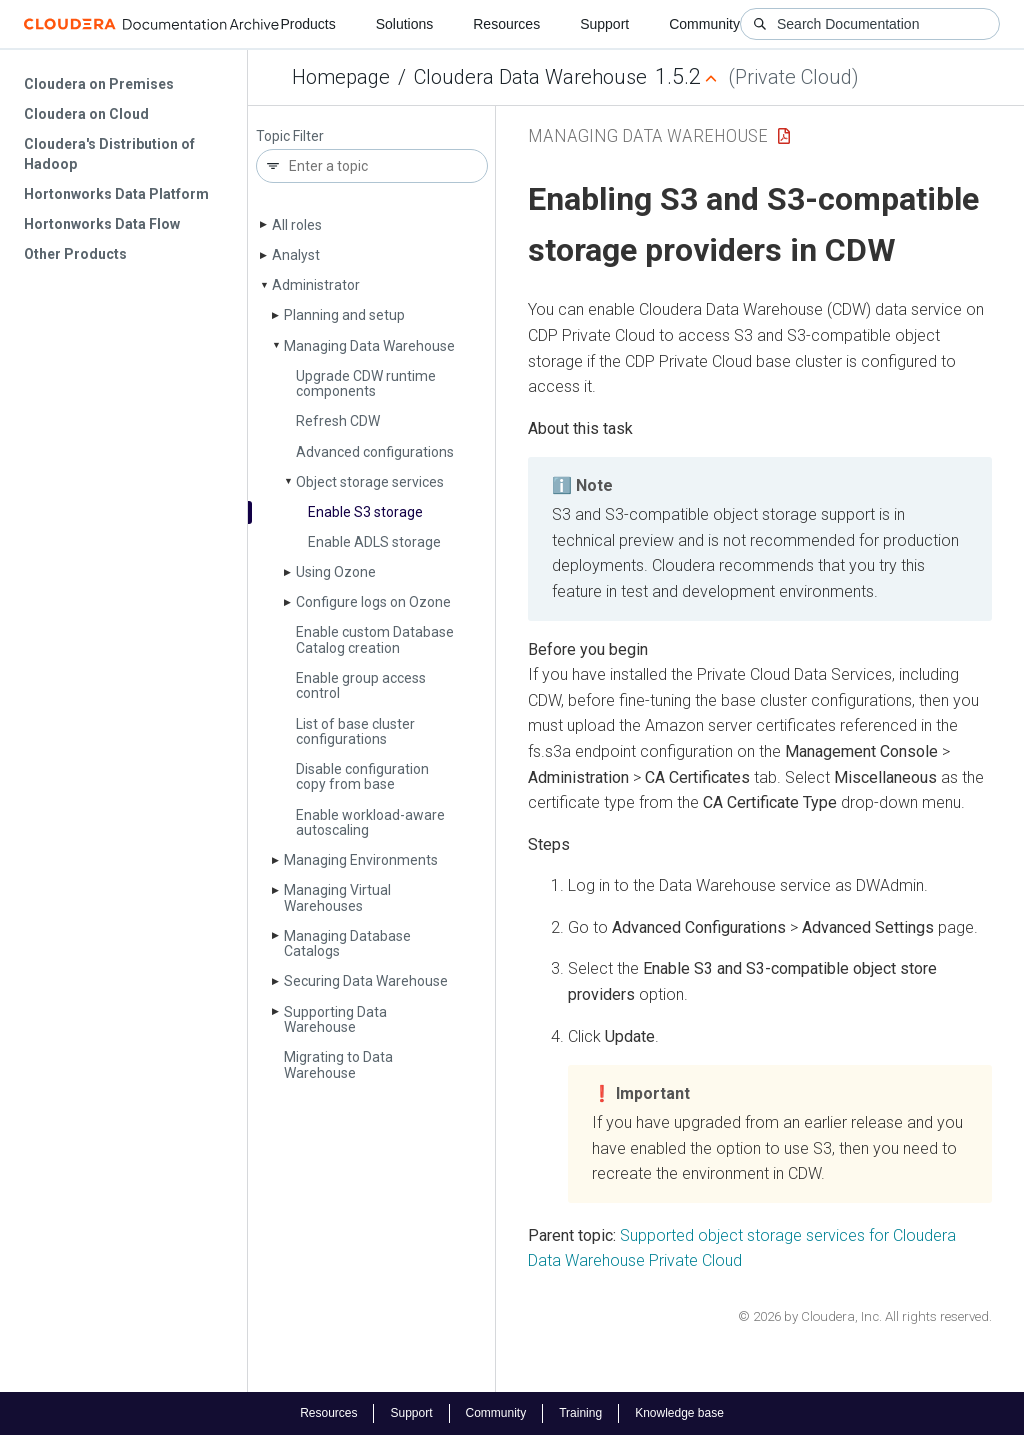 The image size is (1024, 1435). I want to click on Cloudera on Cloud, so click(86, 114).